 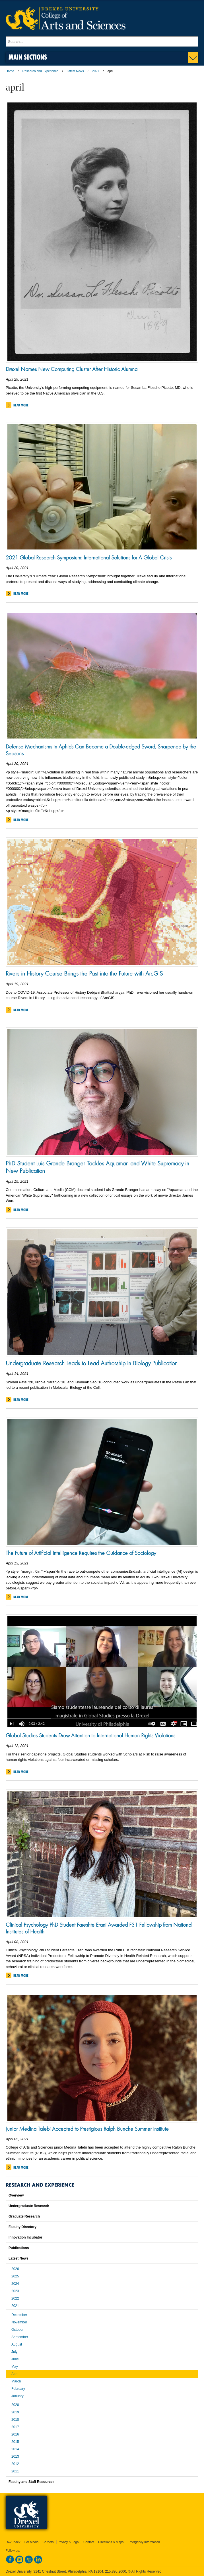 I want to click on May, so click(x=14, y=2367).